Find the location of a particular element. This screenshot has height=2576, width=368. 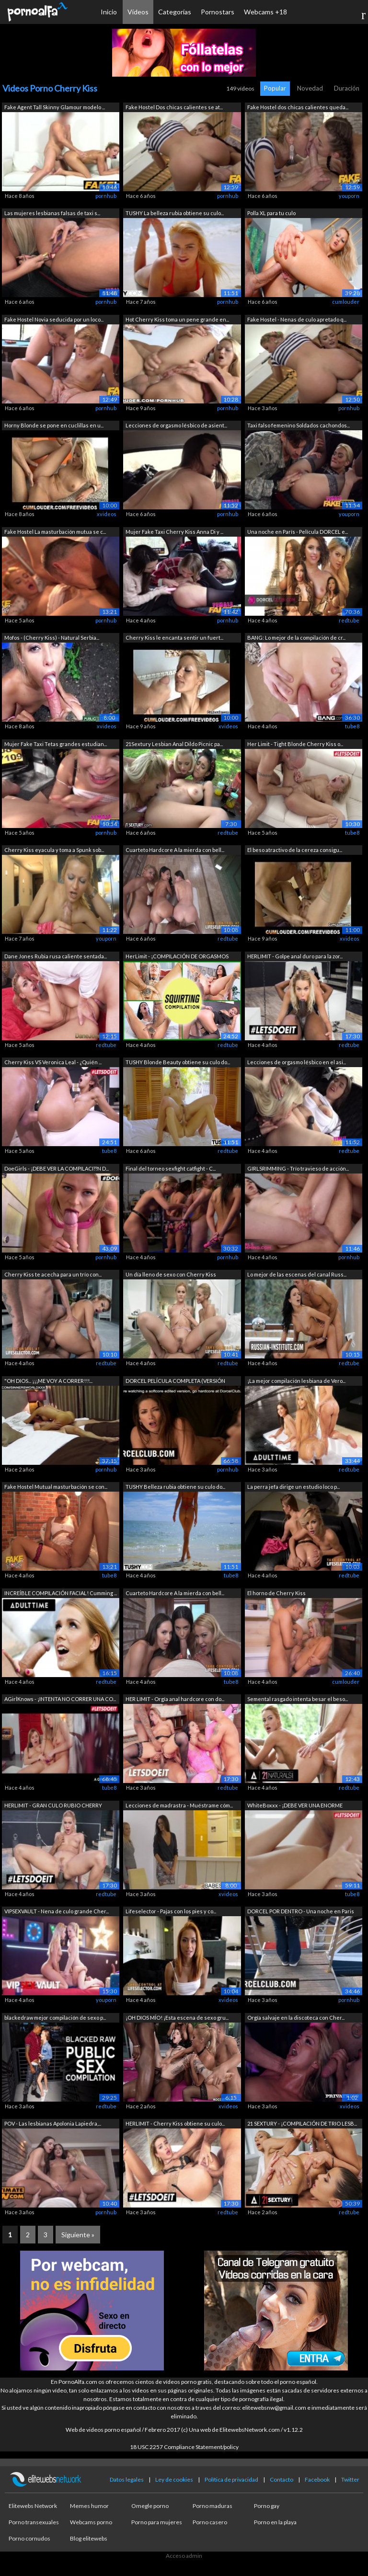

Lo mejor de las escenas del canal Russ... is located at coordinates (296, 1274).